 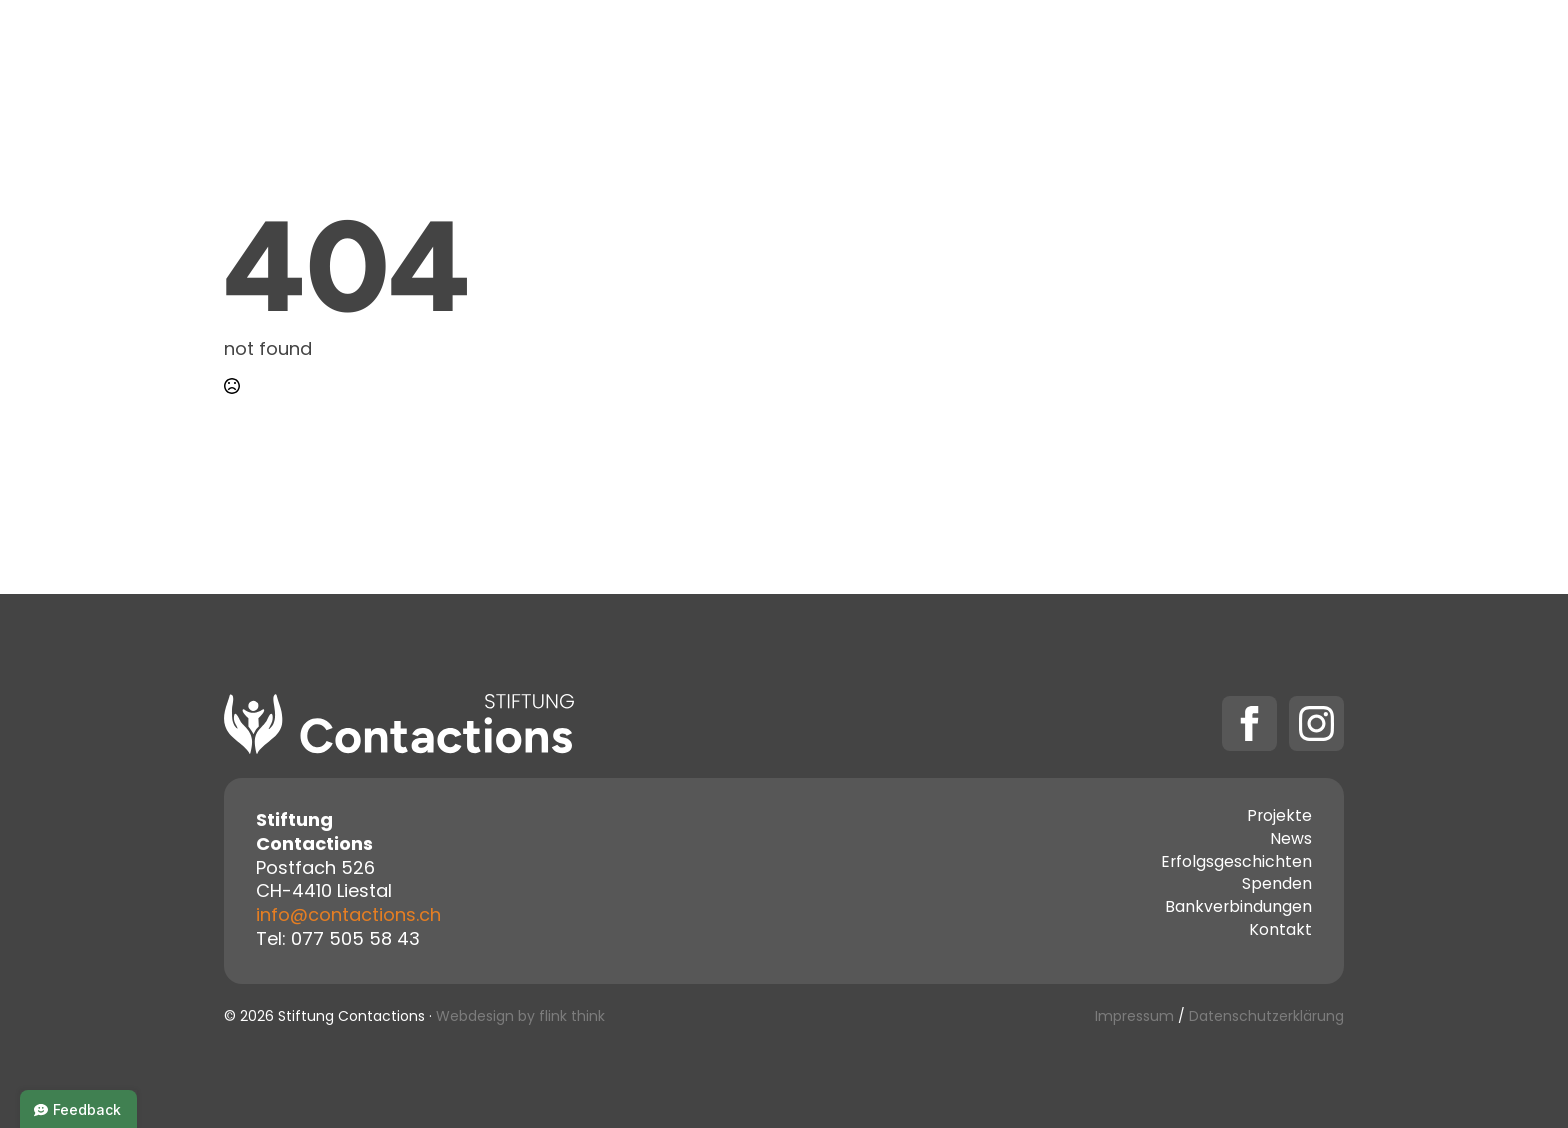 I want to click on Über uns, so click(x=871, y=52).